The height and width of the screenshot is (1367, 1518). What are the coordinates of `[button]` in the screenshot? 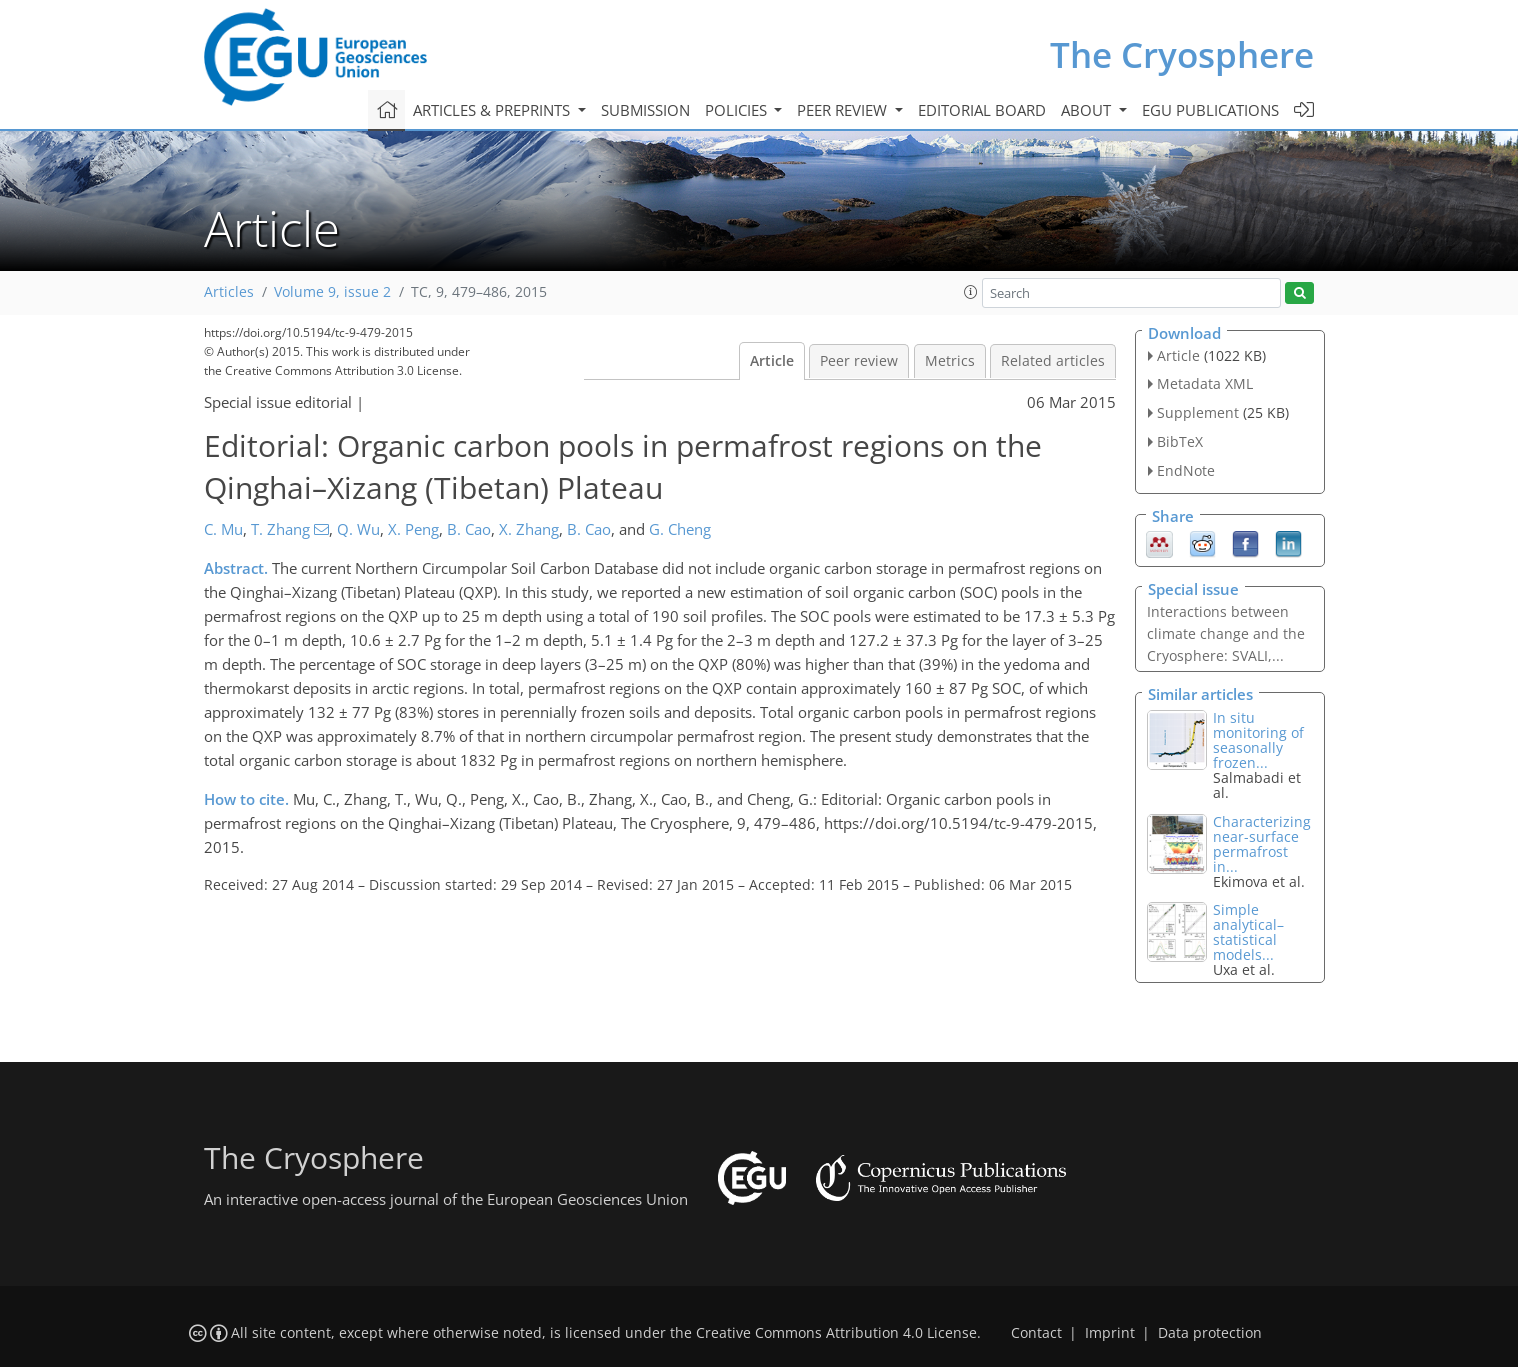 It's located at (971, 292).